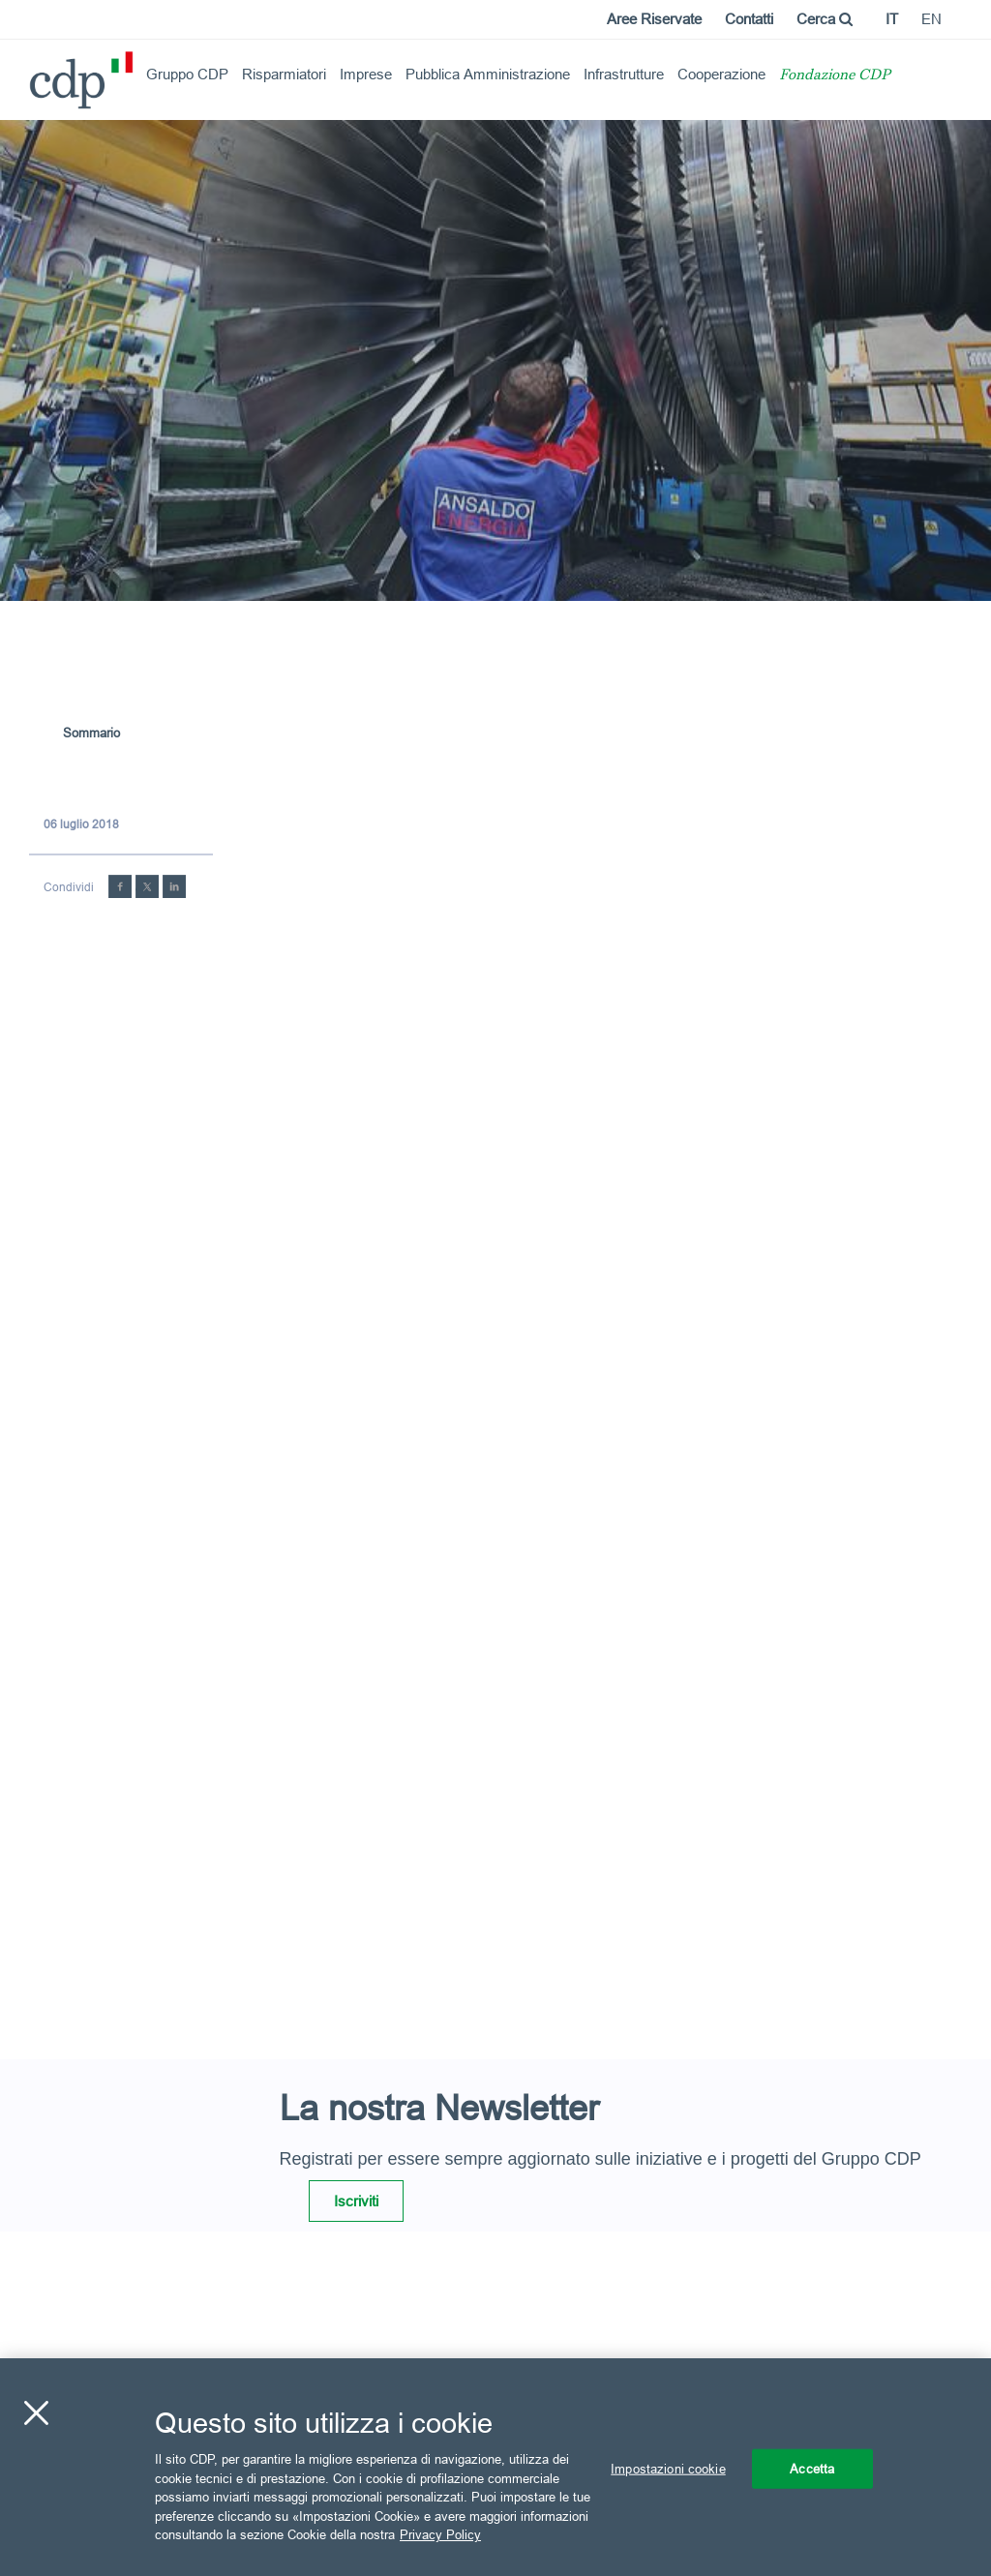 This screenshot has height=2576, width=991. What do you see at coordinates (721, 74) in the screenshot?
I see `Cooperazione` at bounding box center [721, 74].